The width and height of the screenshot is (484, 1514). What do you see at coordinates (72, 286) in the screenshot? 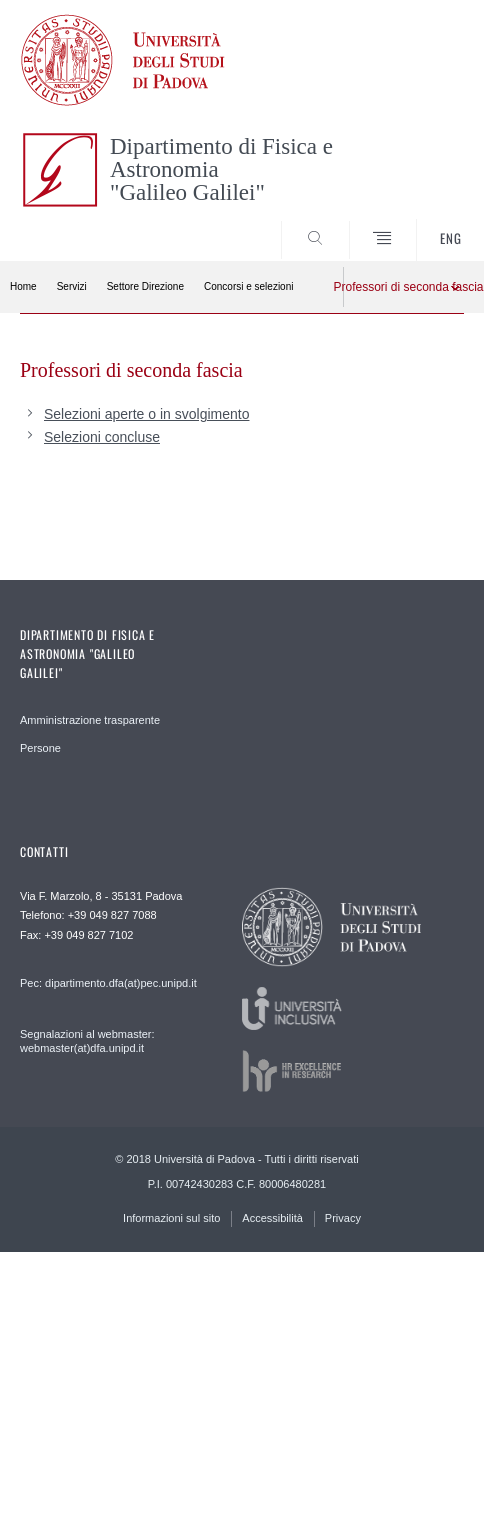
I see `Servizi` at bounding box center [72, 286].